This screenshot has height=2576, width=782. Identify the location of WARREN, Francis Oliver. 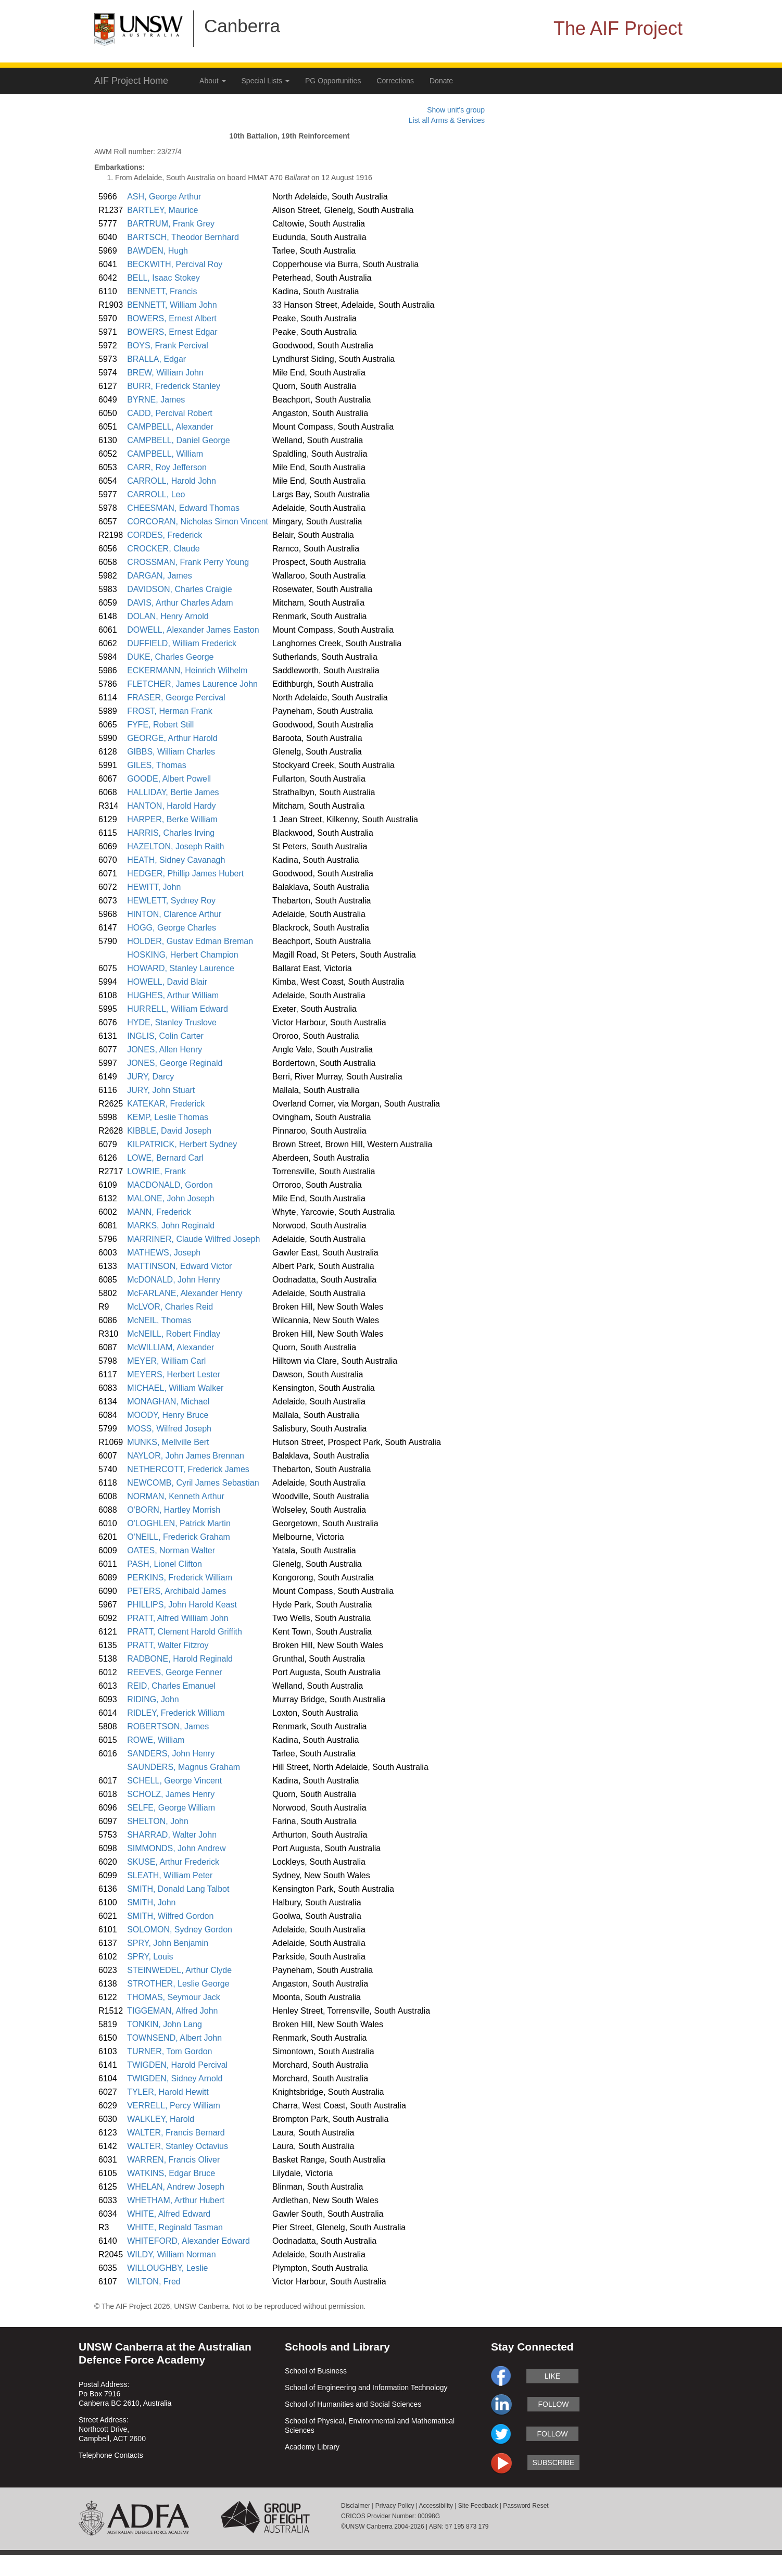
(173, 2159).